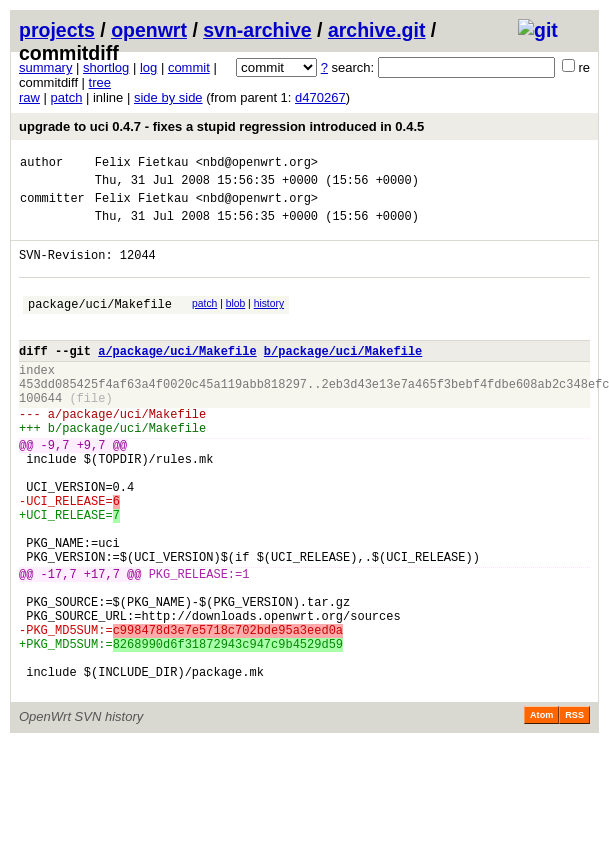  Describe the element at coordinates (168, 97) in the screenshot. I see `side by side` at that location.